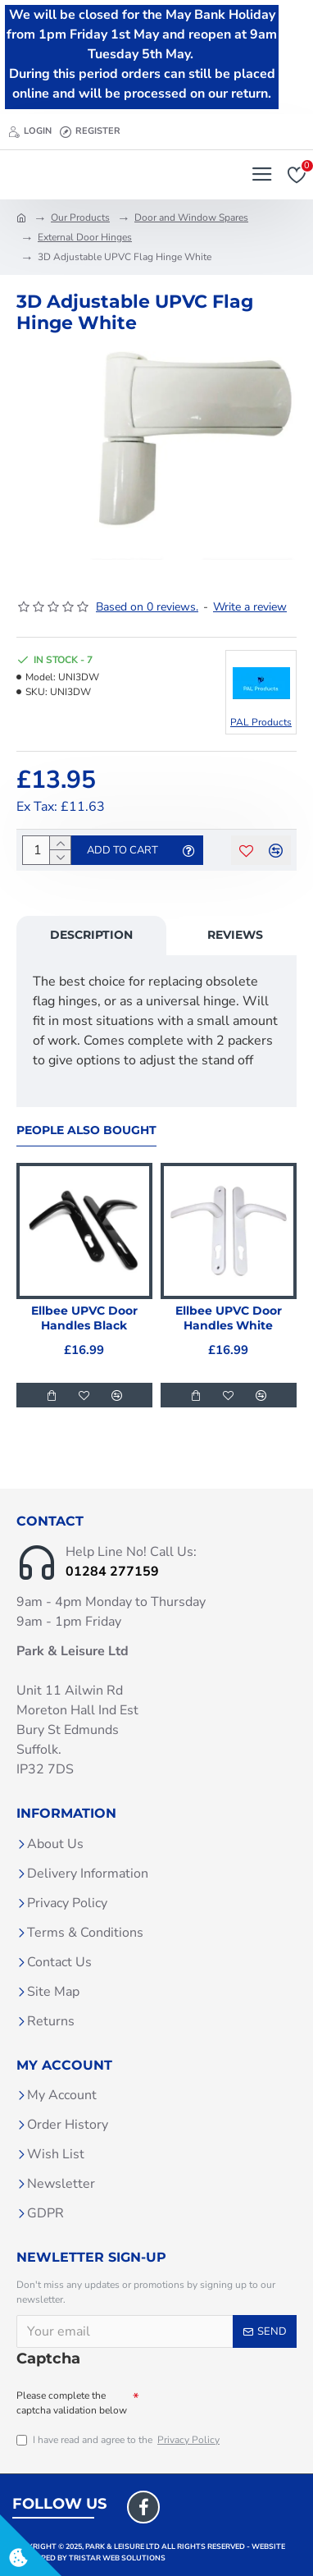 Image resolution: width=313 pixels, height=2576 pixels. I want to click on Our Products, so click(80, 217).